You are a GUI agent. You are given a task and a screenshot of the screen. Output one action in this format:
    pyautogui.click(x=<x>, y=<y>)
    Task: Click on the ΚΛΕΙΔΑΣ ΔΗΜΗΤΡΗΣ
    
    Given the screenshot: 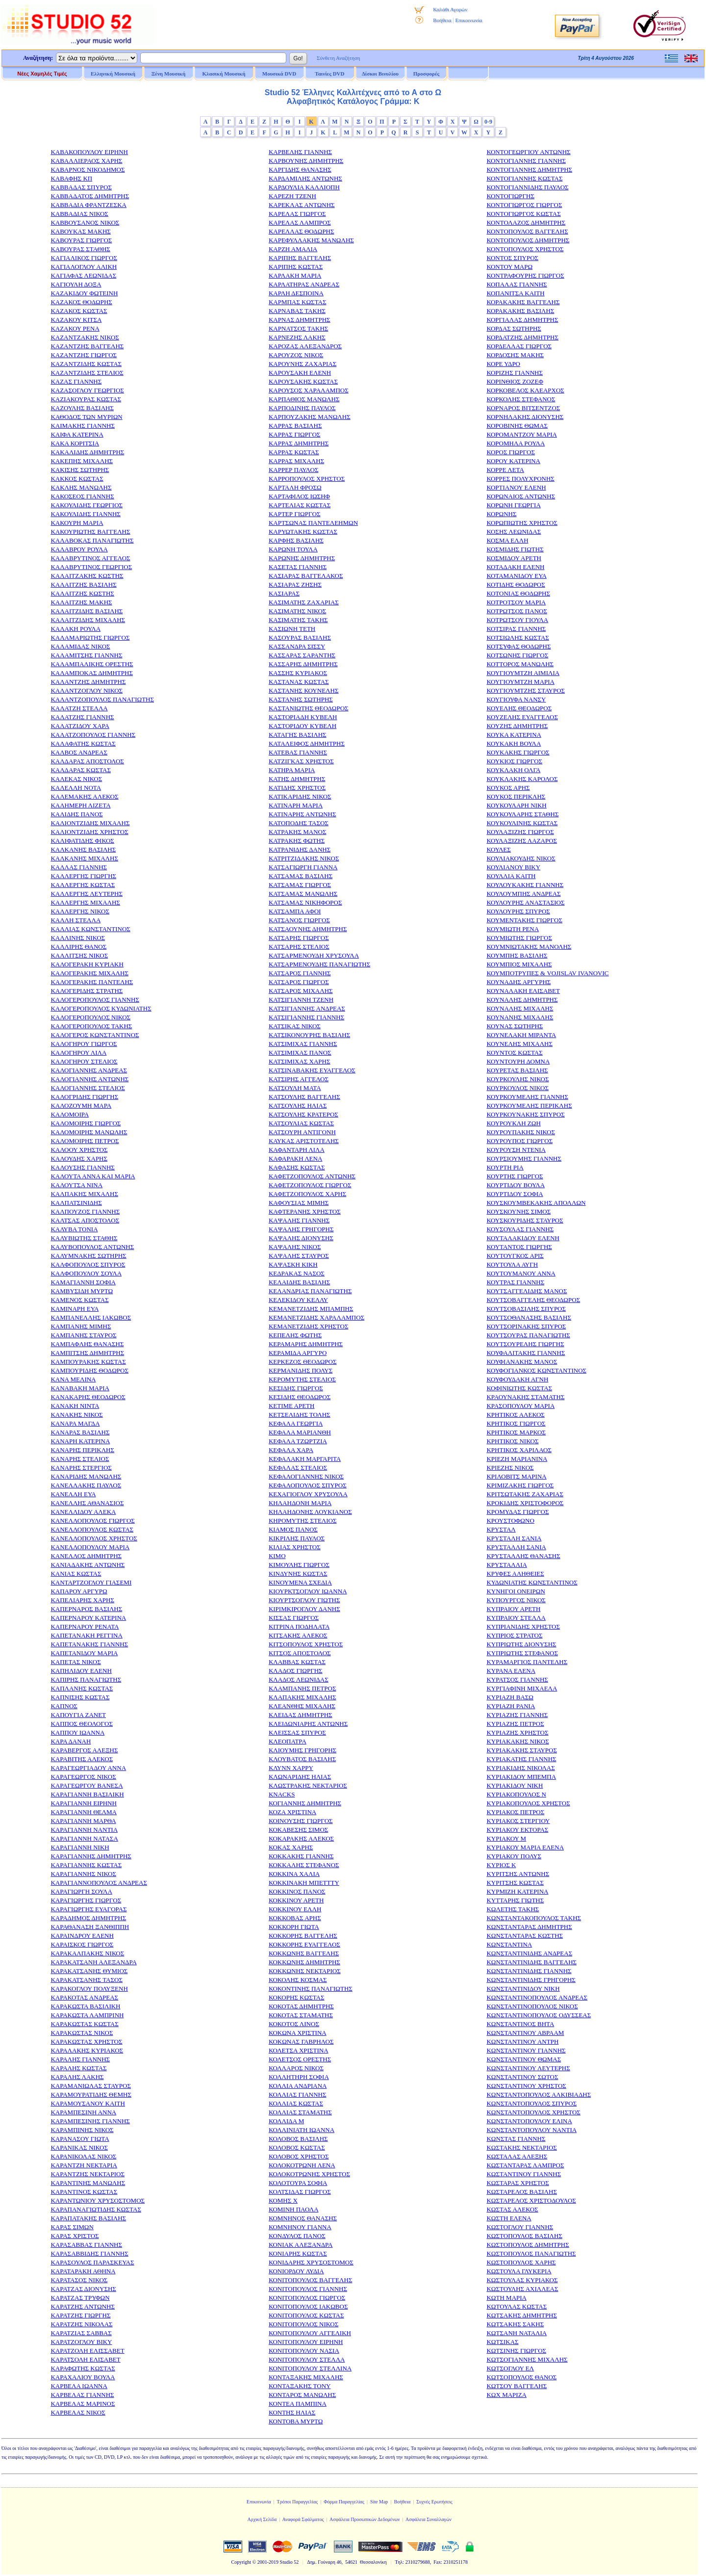 What is the action you would take?
    pyautogui.click(x=300, y=1714)
    